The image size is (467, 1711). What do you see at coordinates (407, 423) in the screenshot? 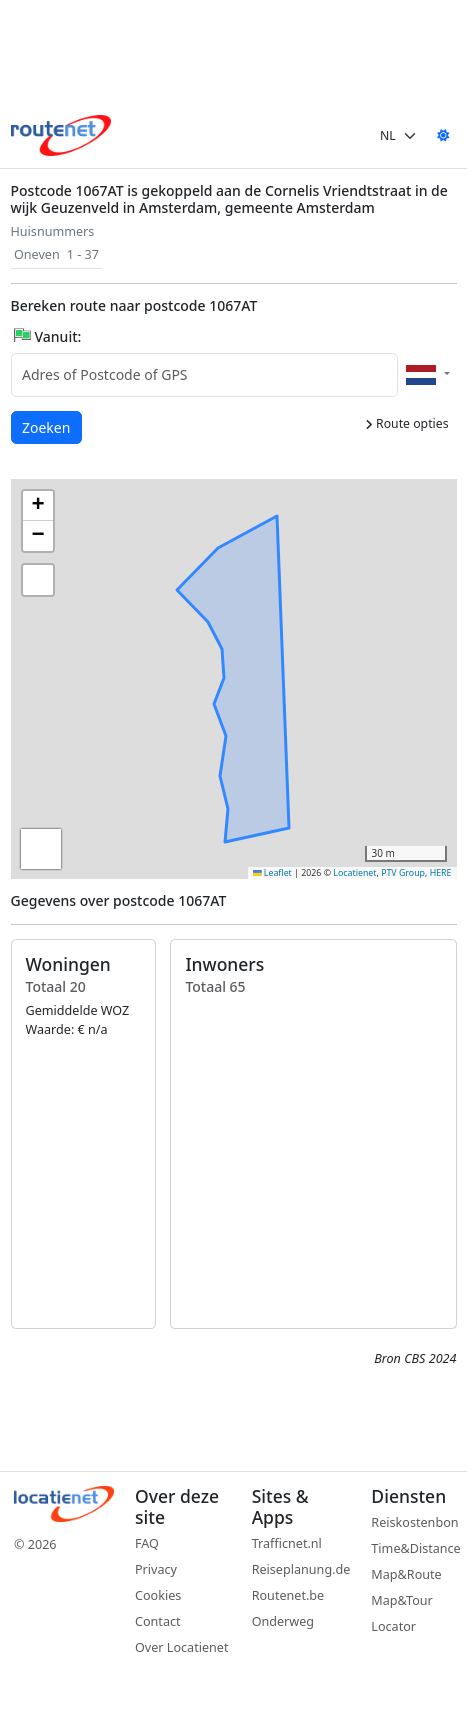
I see `Route opties` at bounding box center [407, 423].